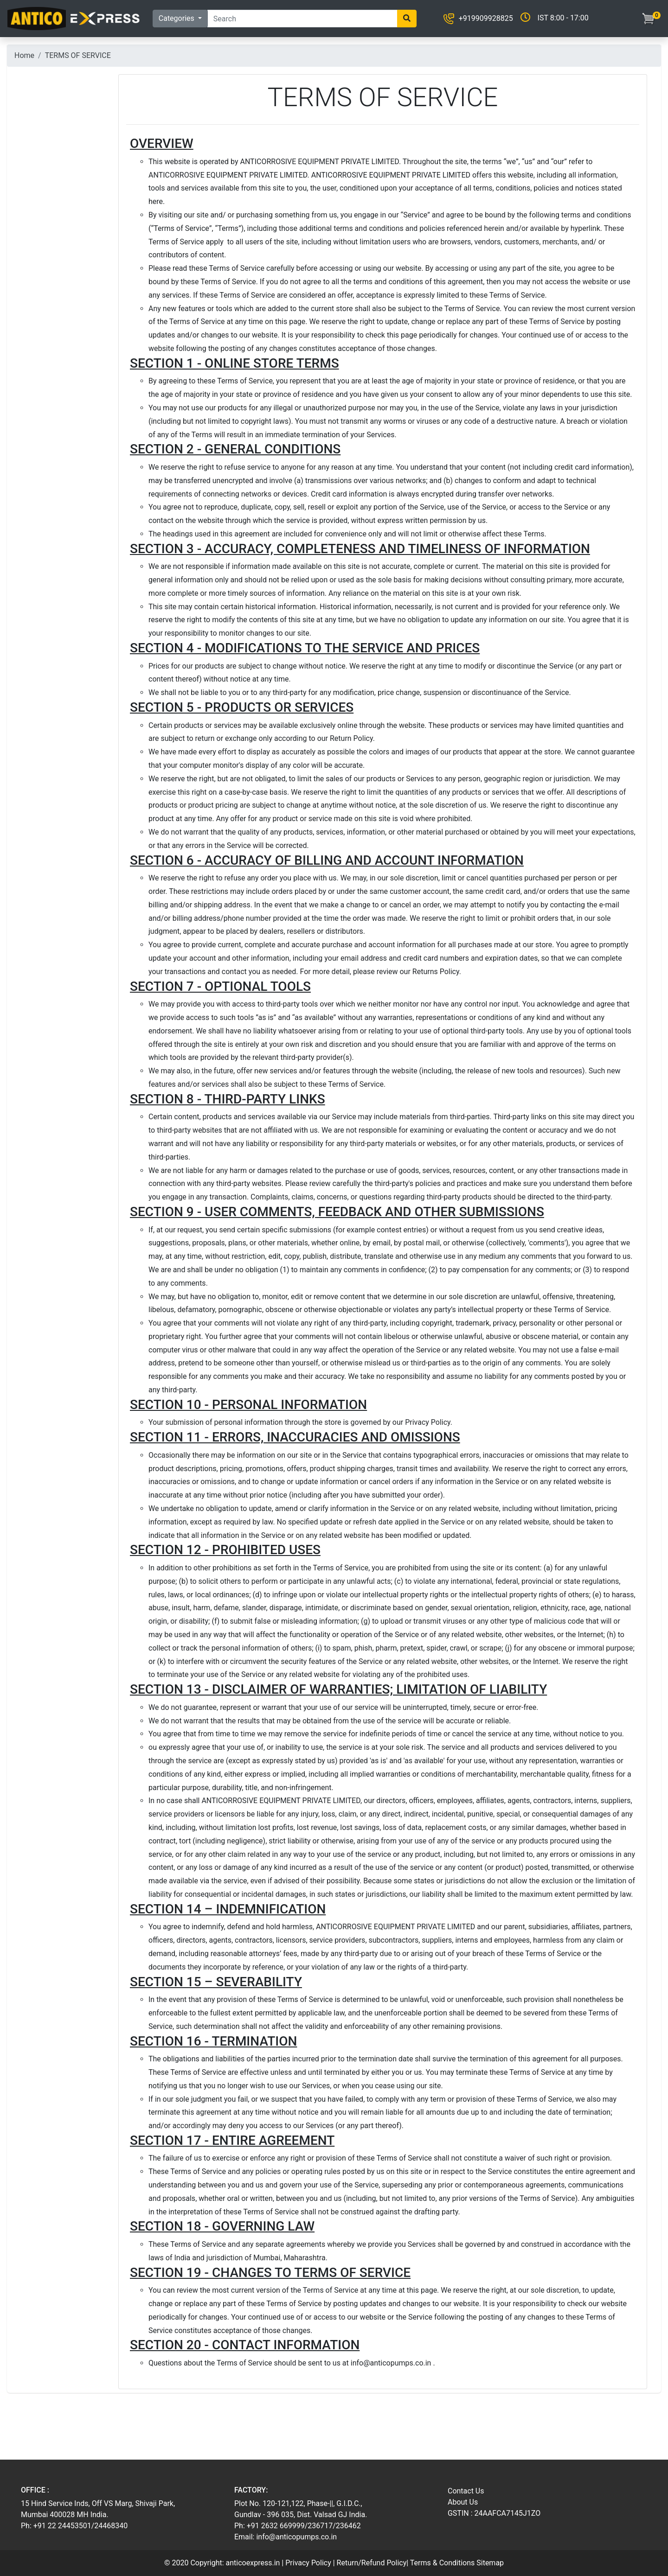 This screenshot has width=668, height=2576. I want to click on [Search], so click(302, 18).